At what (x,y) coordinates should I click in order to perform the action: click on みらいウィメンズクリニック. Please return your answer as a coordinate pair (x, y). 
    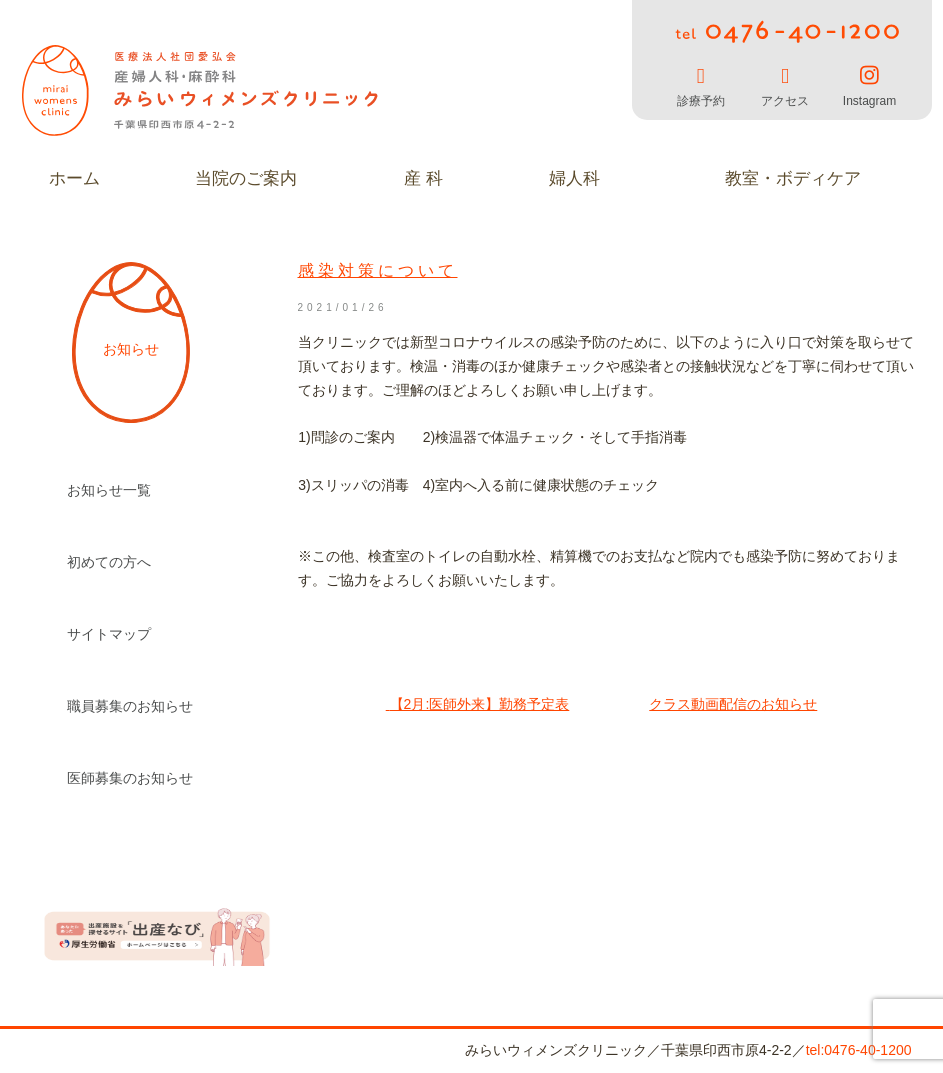
    Looking at the image, I should click on (202, 90).